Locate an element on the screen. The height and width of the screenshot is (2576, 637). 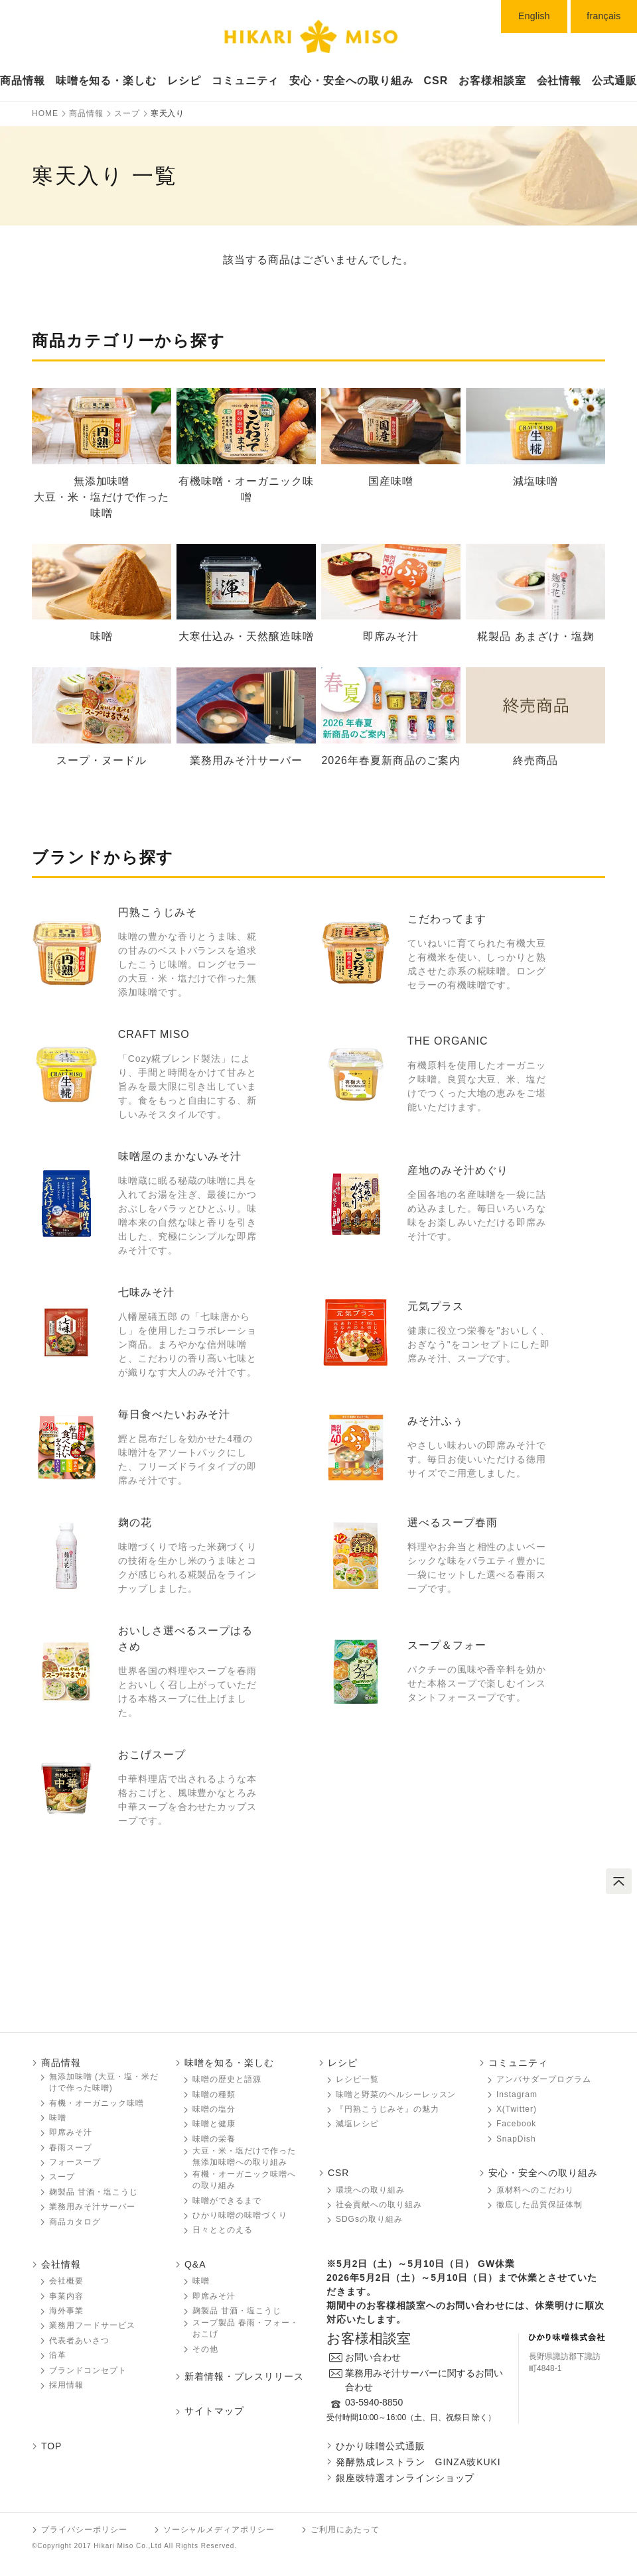
新着情報・プレスリリース is located at coordinates (244, 2376).